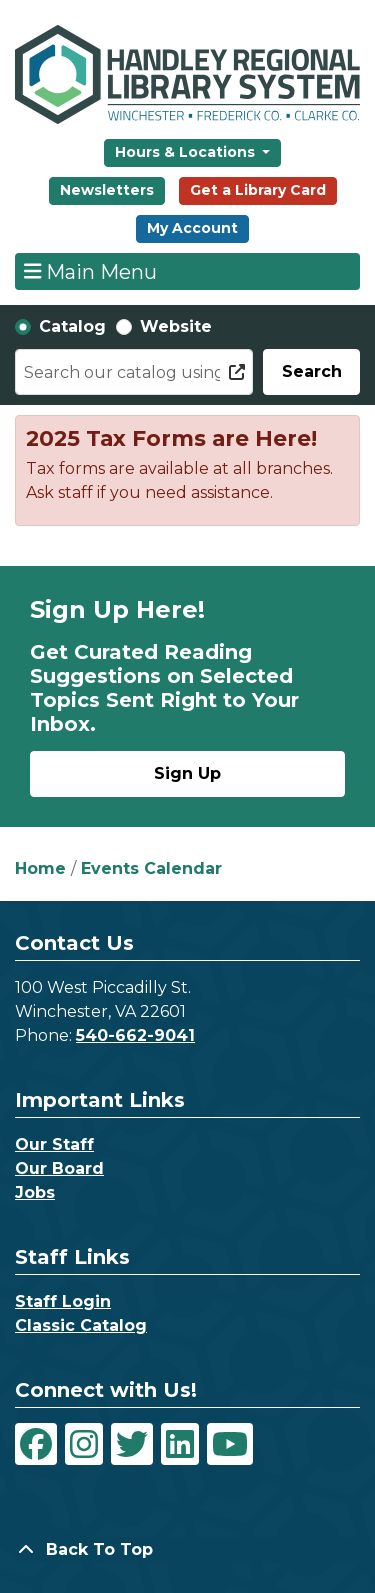  I want to click on Jobs, so click(35, 1192).